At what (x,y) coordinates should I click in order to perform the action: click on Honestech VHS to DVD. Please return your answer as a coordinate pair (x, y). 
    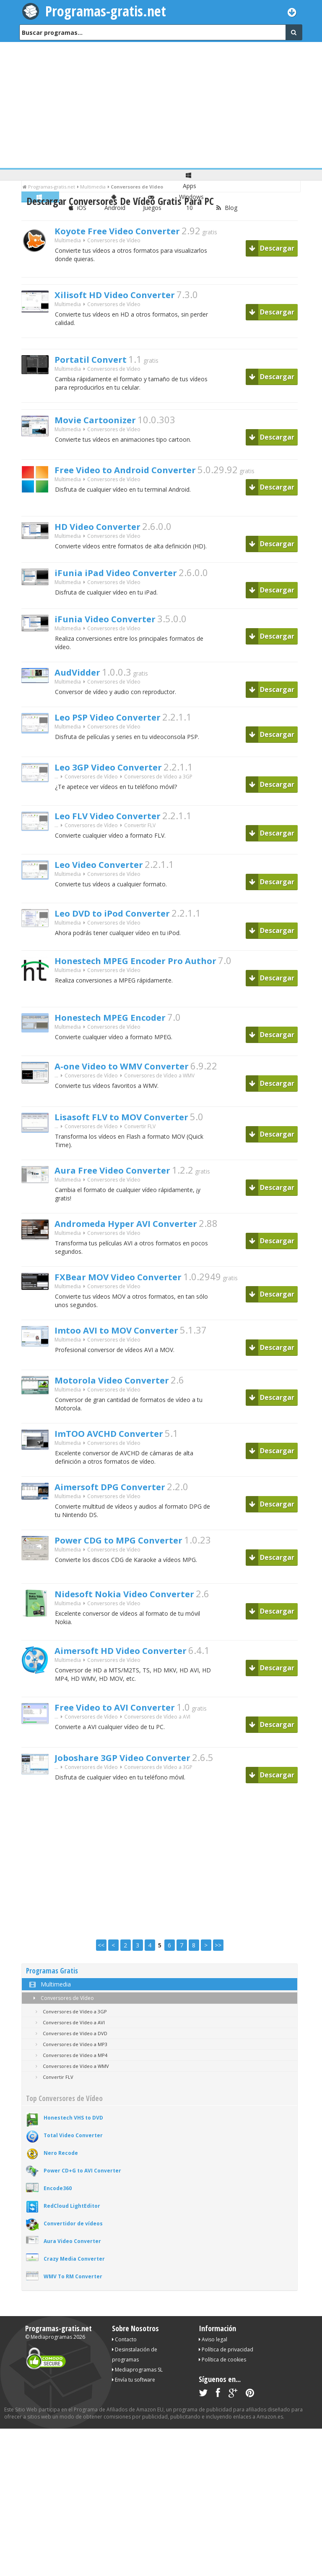
    Looking at the image, I should click on (73, 2147).